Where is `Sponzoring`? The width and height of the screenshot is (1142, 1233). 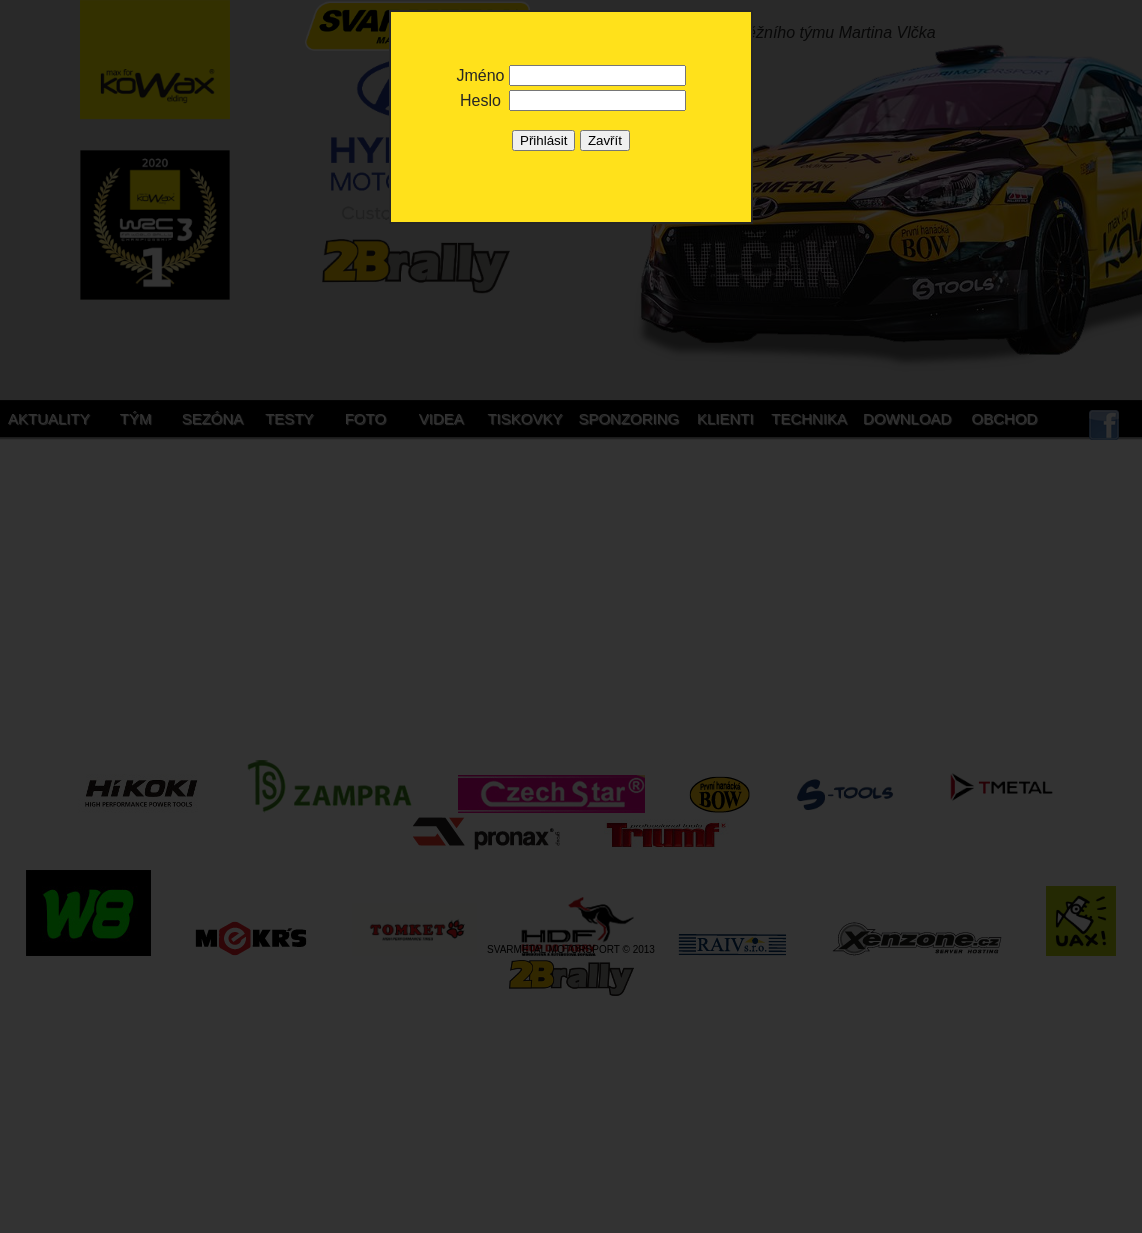 Sponzoring is located at coordinates (628, 418).